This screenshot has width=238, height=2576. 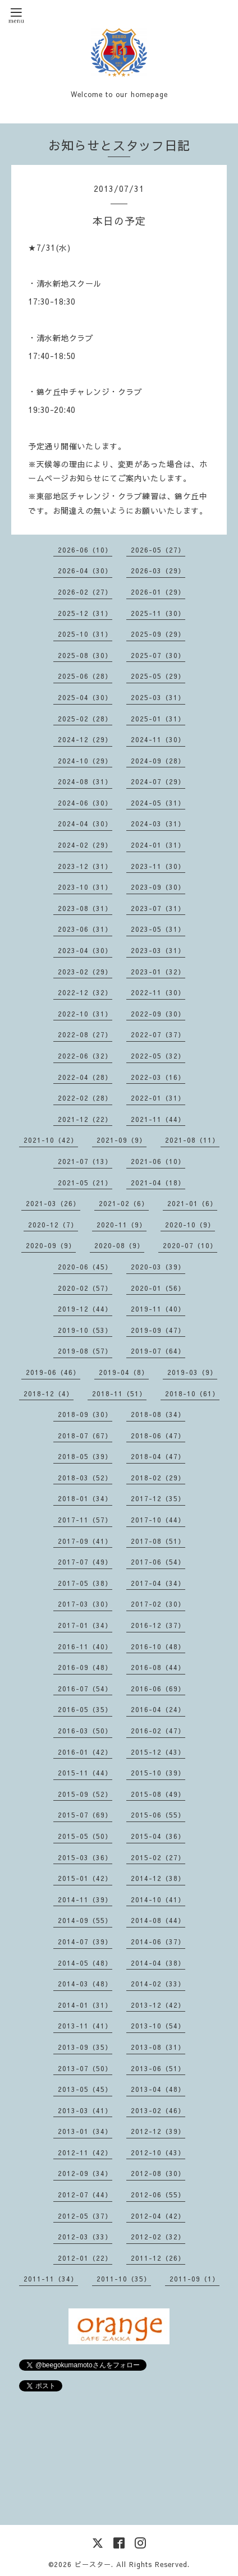 I want to click on 2012-07（44）, so click(x=85, y=2194).